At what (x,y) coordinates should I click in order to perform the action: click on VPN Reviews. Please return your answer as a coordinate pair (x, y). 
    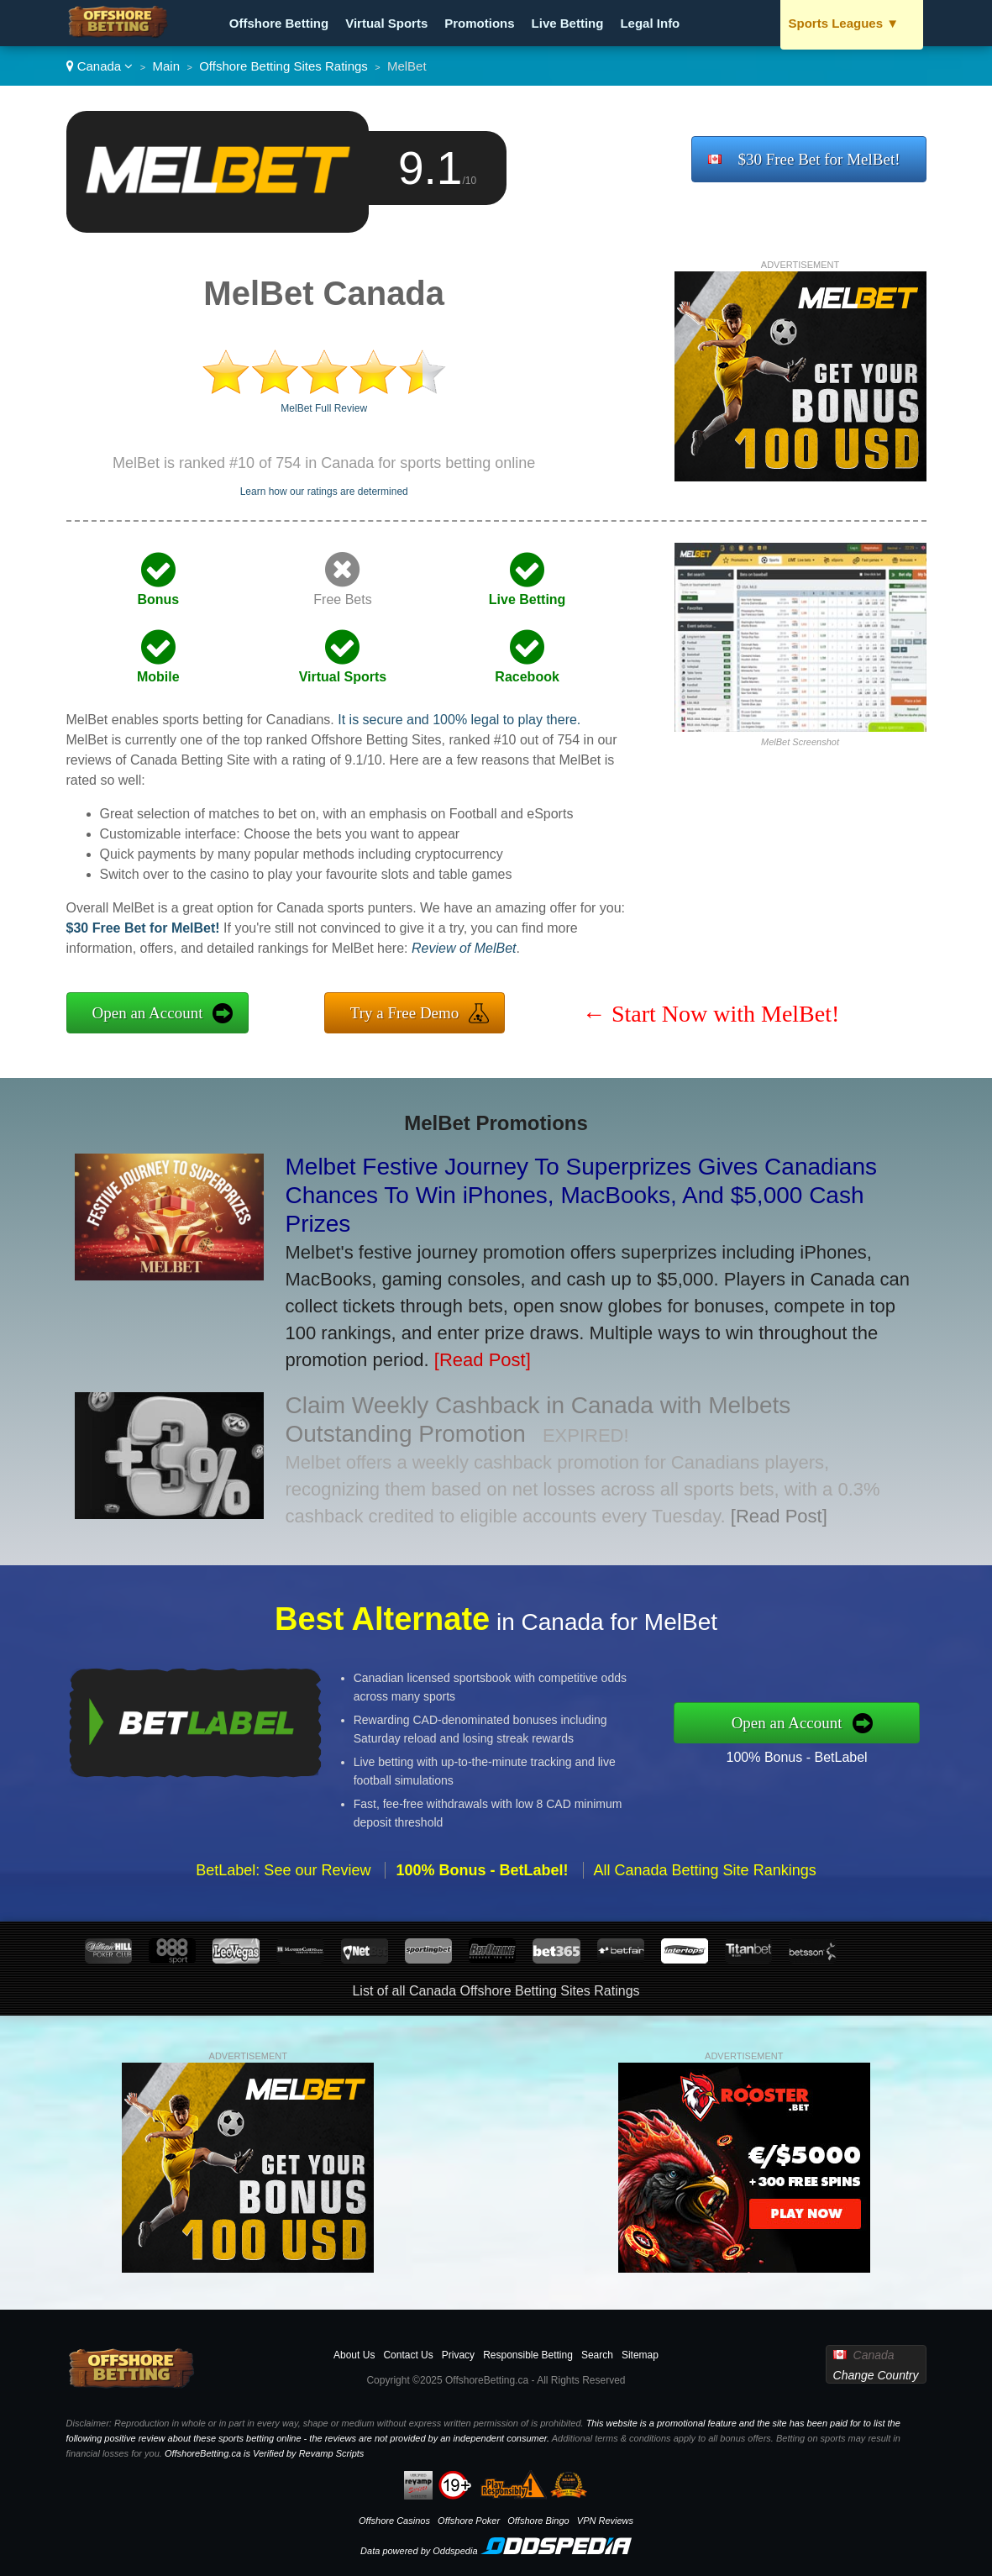
    Looking at the image, I should click on (605, 2521).